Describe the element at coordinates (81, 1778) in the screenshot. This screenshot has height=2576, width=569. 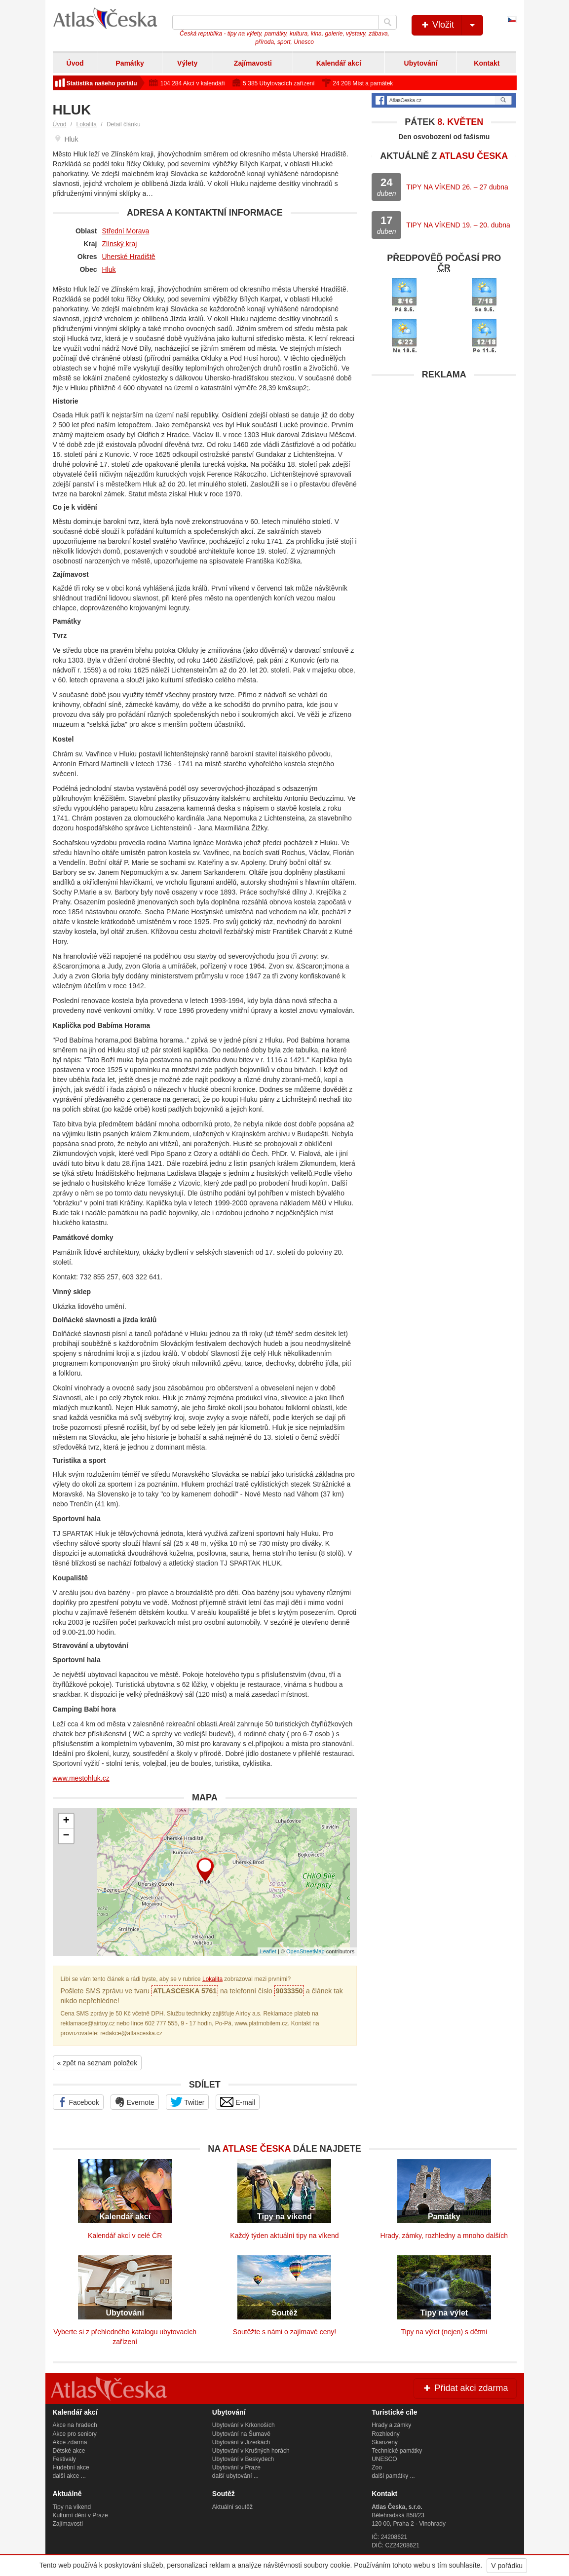
I see `www.mestohluk.cz` at that location.